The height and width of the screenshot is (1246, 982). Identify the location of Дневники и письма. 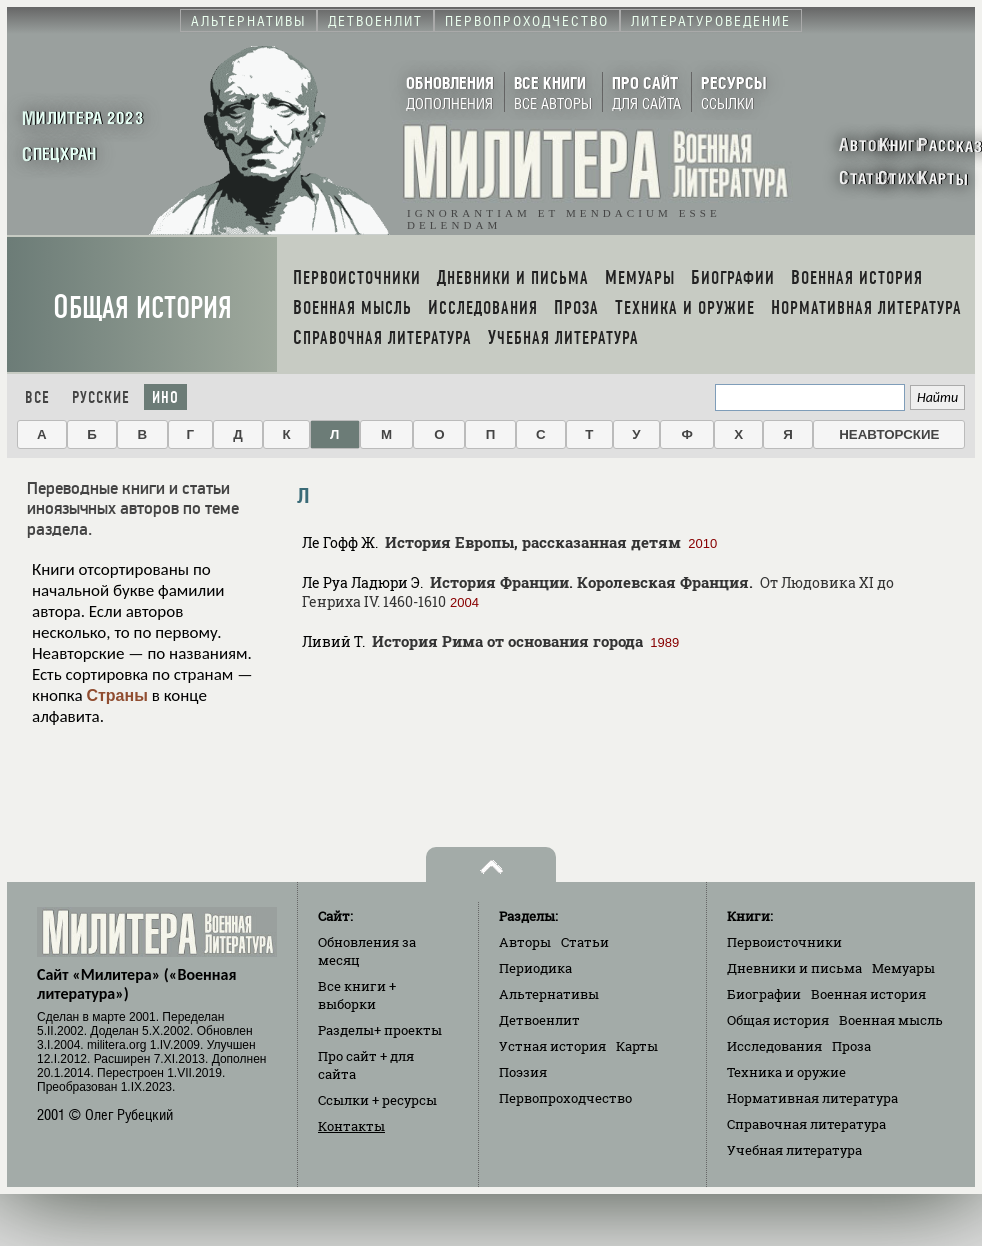
(794, 968).